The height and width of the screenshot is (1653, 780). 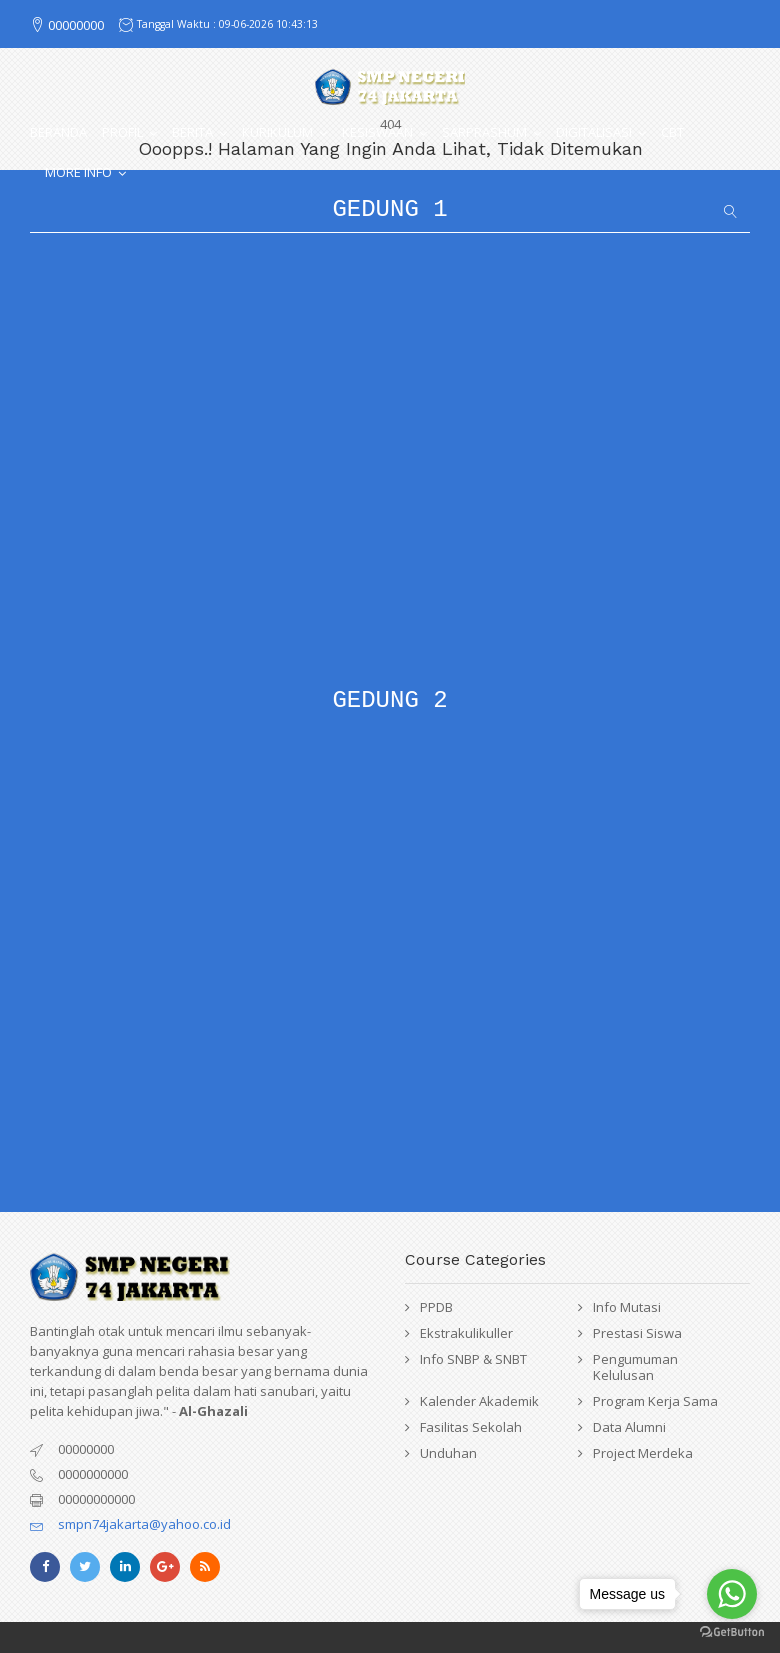 What do you see at coordinates (635, 1367) in the screenshot?
I see `Pengumuman Kelulusan` at bounding box center [635, 1367].